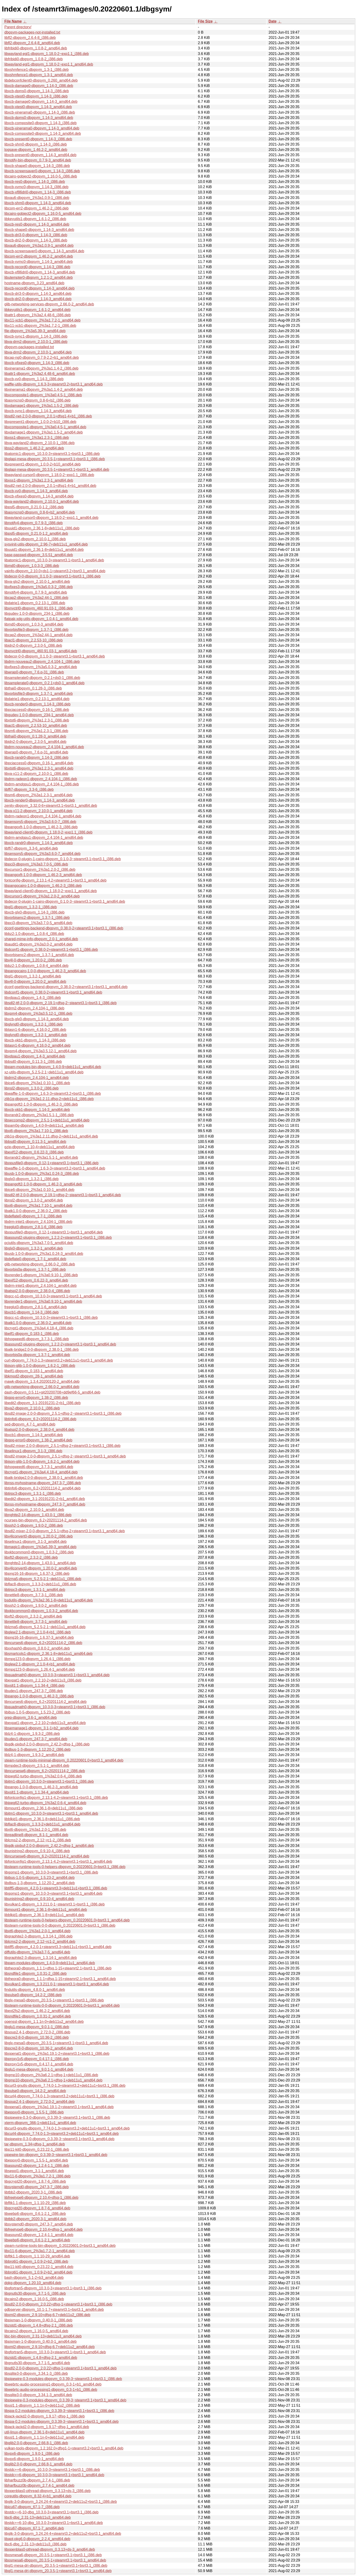 The image size is (357, 2576). Describe the element at coordinates (38, 635) in the screenshot. I see `libcap2-dbgsym_1%3a2.44-1_amd64.deb` at that location.